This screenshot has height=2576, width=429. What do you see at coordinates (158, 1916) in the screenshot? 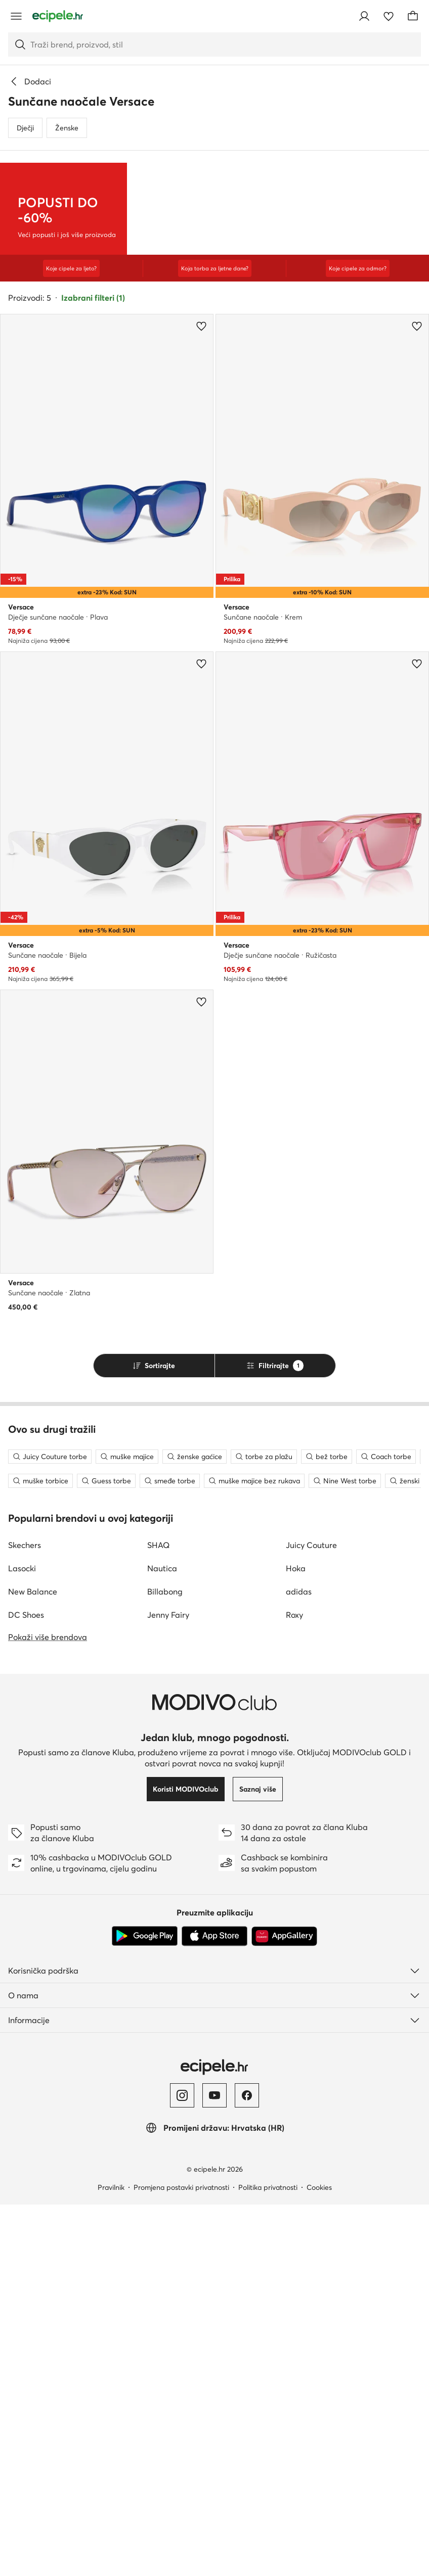
I see `SHAQ` at bounding box center [158, 1916].